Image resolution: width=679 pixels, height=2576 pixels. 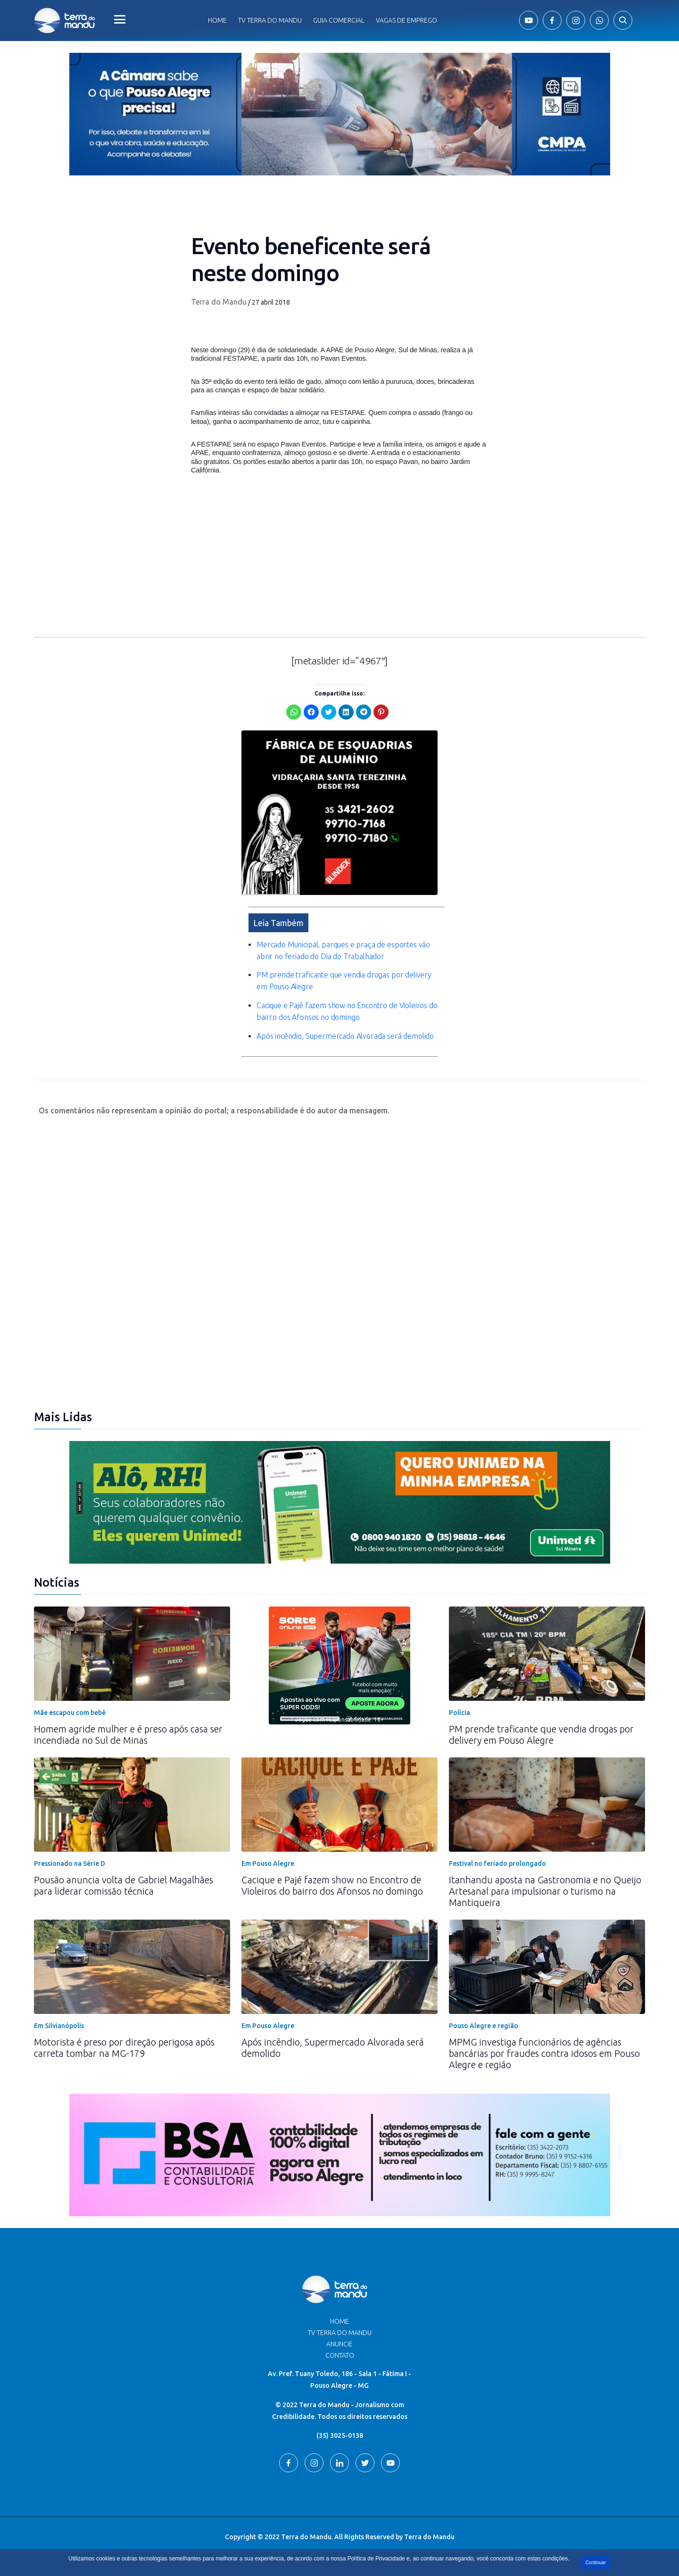 What do you see at coordinates (123, 1885) in the screenshot?
I see `Pousão anuncia volta de Gabriel Magalhães para liderar comissão técnica` at bounding box center [123, 1885].